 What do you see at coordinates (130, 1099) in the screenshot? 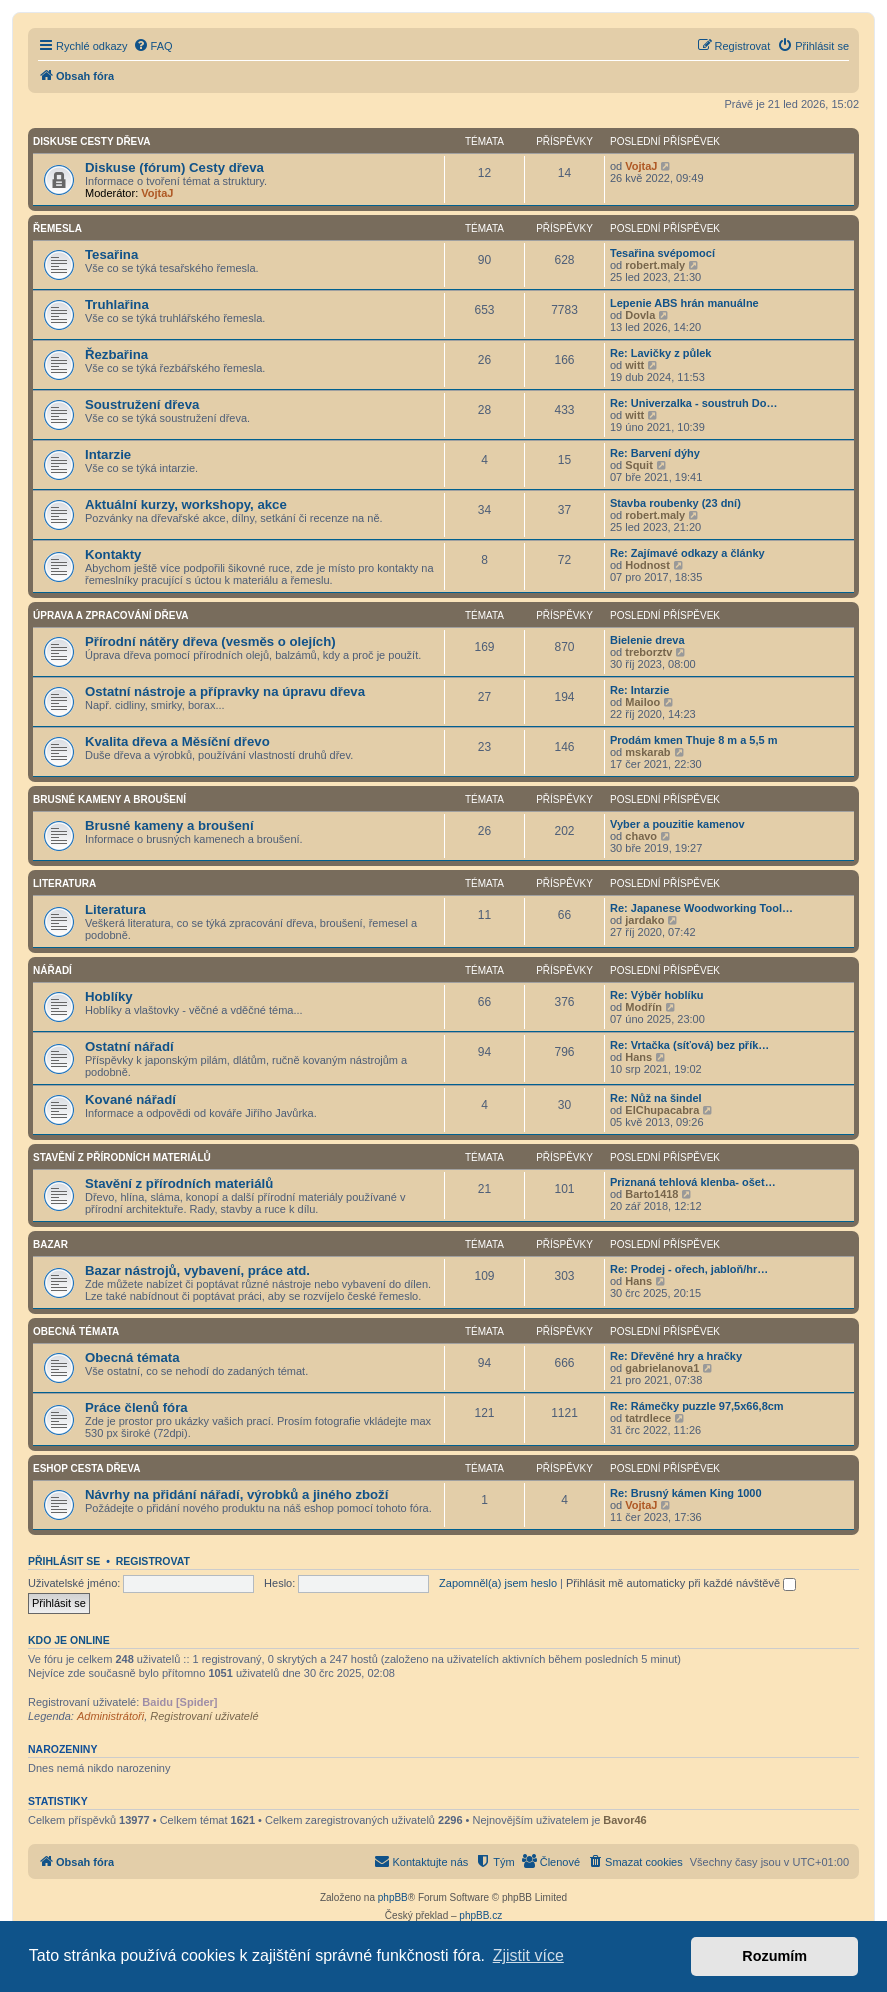
I see `Kované nářadí` at bounding box center [130, 1099].